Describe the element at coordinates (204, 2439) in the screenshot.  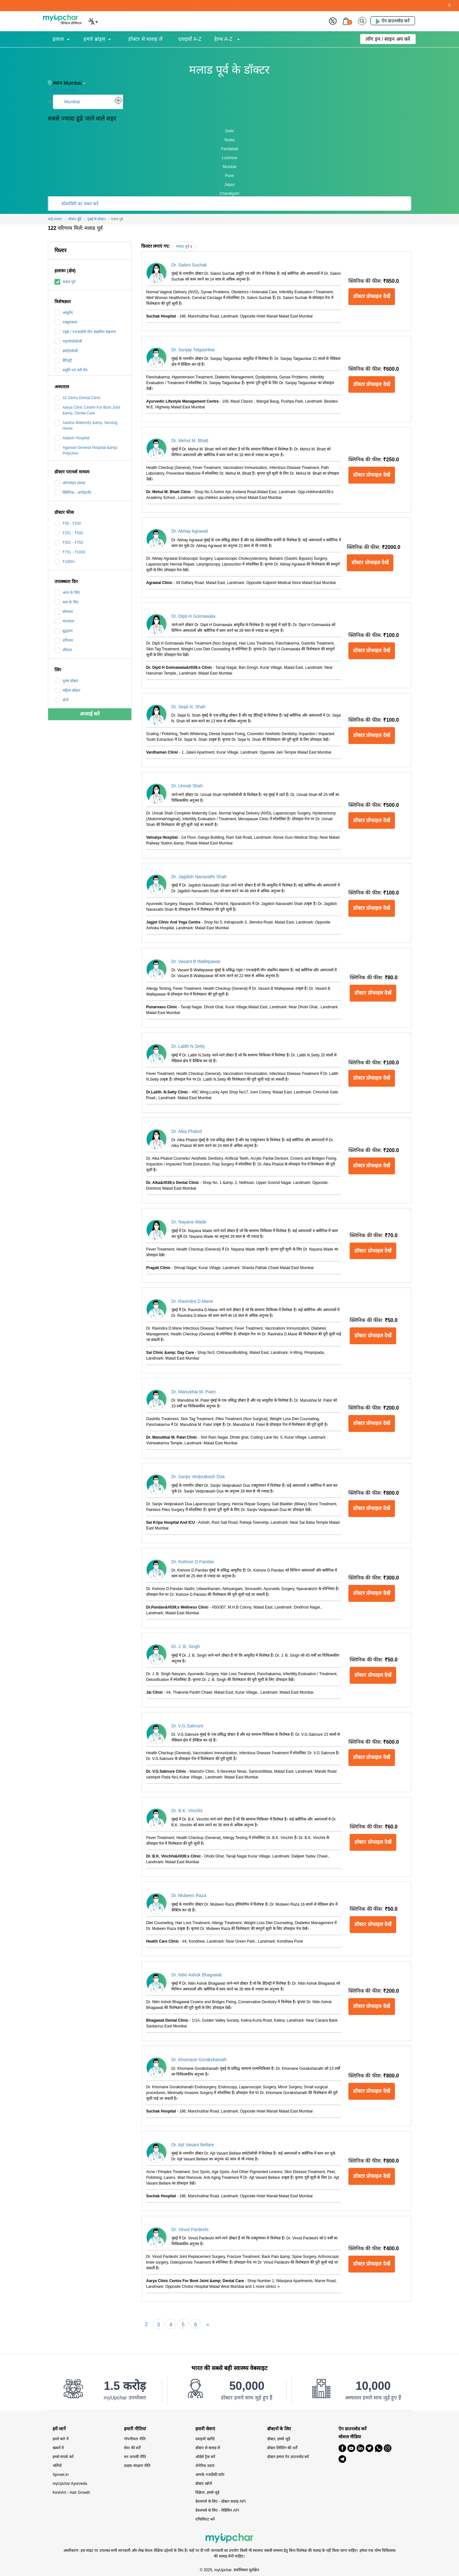
I see `दवाइयाँ खरीदें` at that location.